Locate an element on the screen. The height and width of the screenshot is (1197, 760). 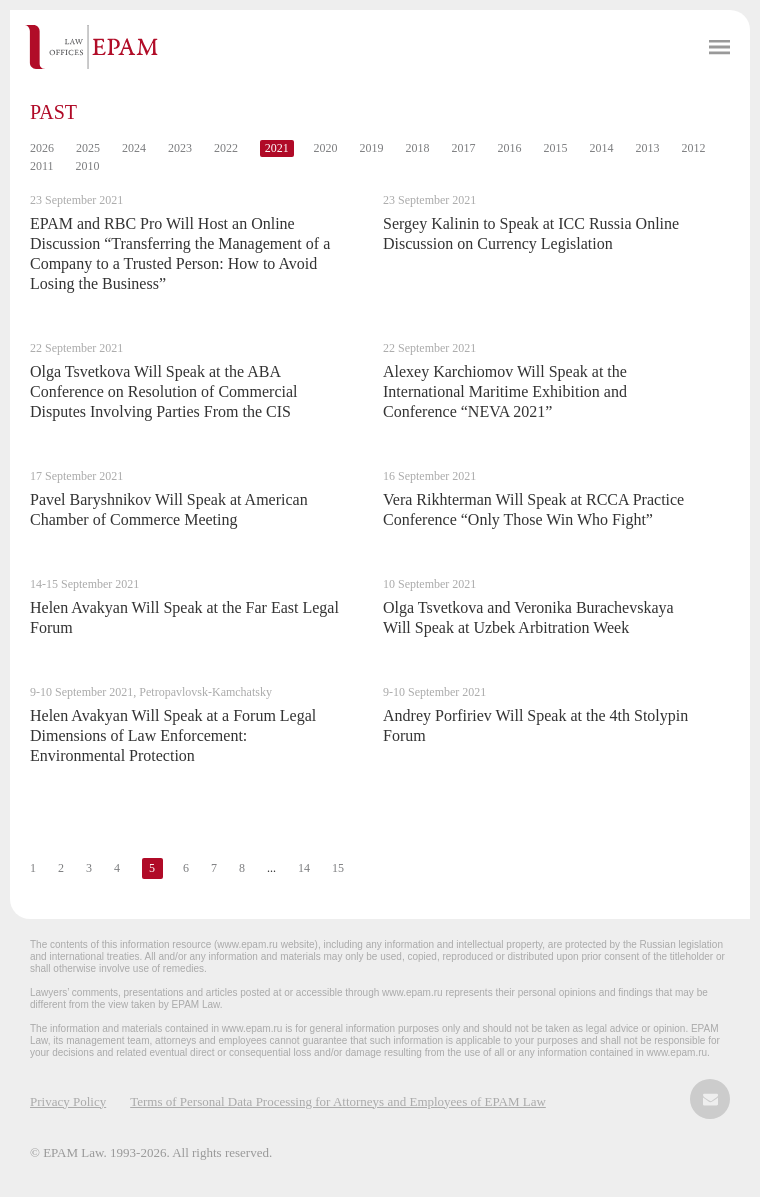
2012 is located at coordinates (694, 148).